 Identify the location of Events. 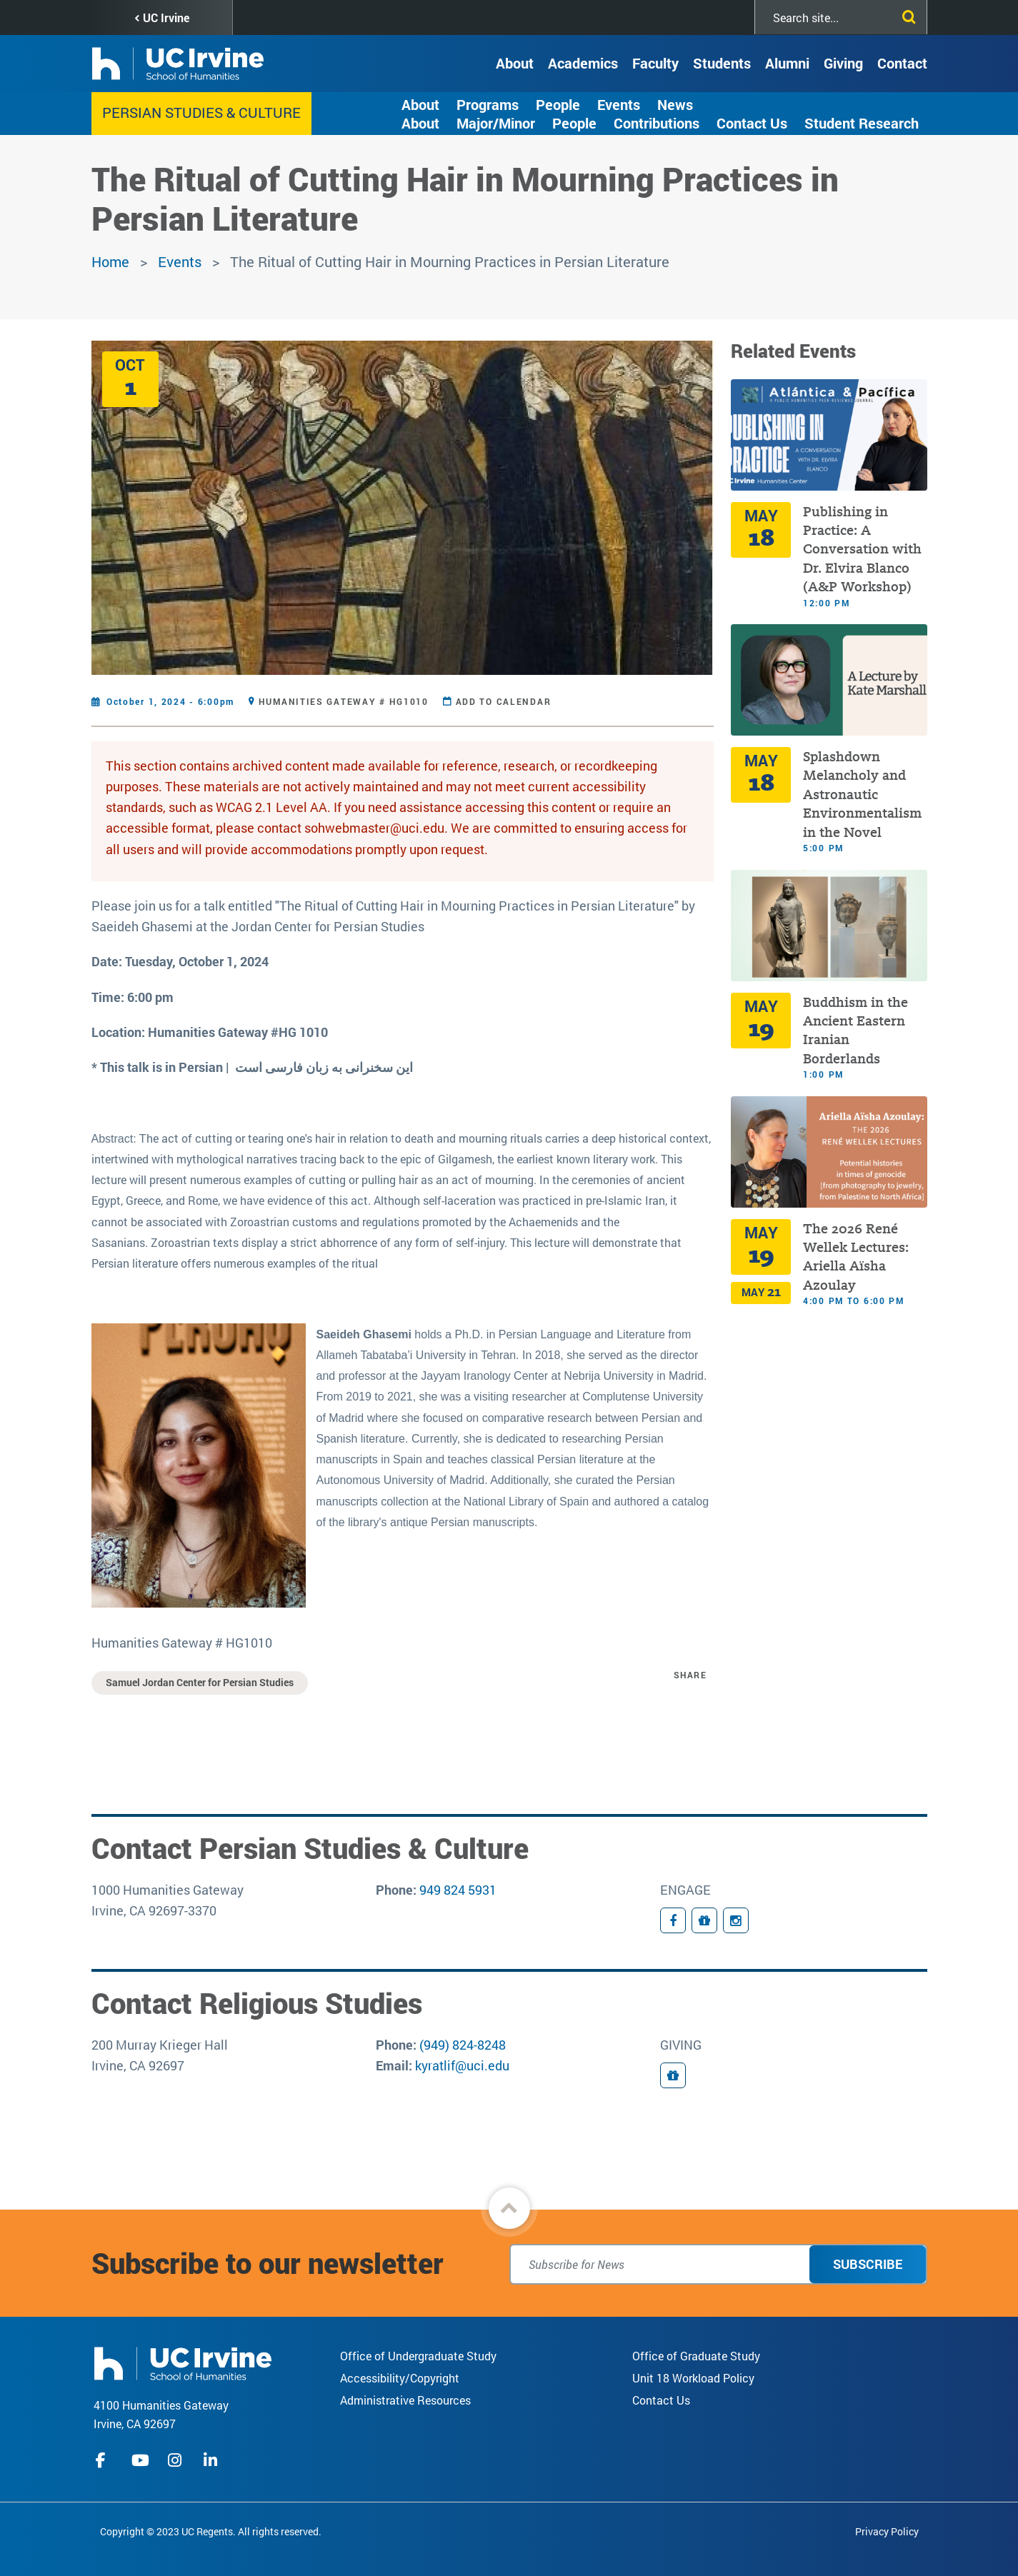
(618, 104).